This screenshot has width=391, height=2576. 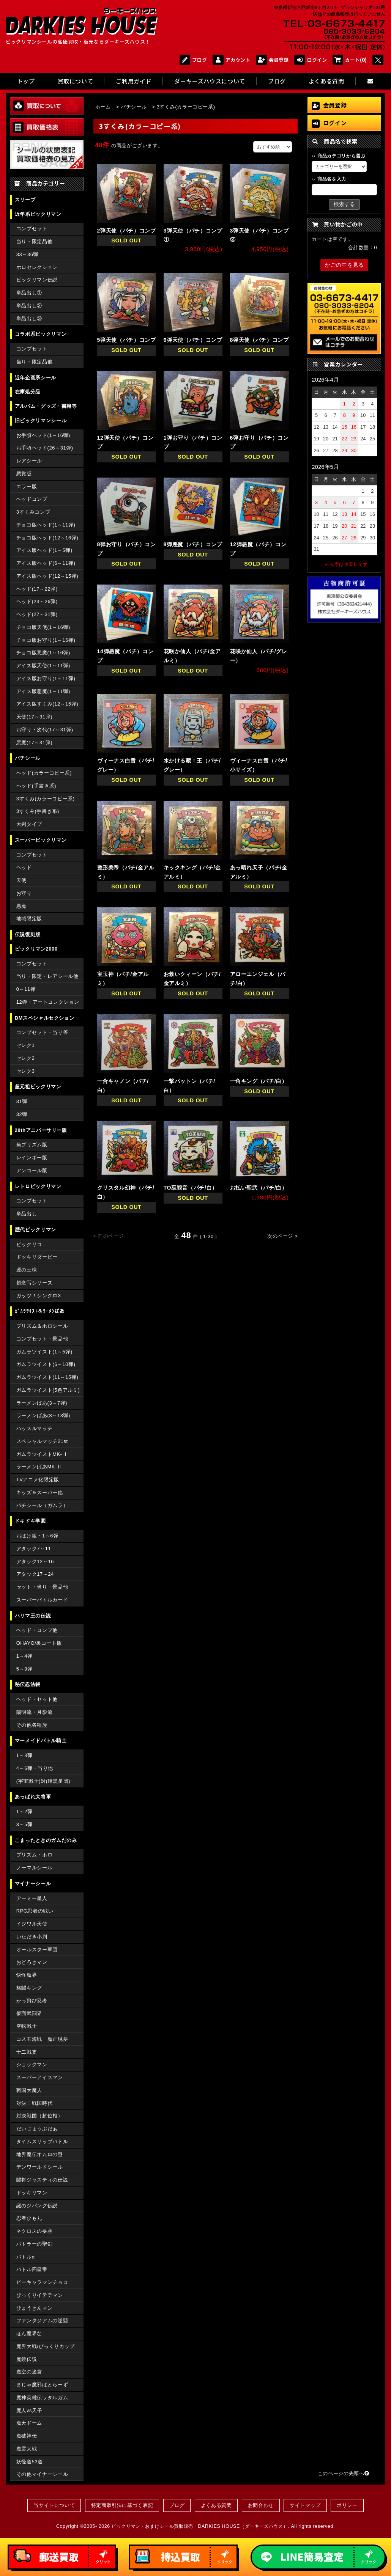 I want to click on 謎のジパング伝説, so click(x=37, y=2205).